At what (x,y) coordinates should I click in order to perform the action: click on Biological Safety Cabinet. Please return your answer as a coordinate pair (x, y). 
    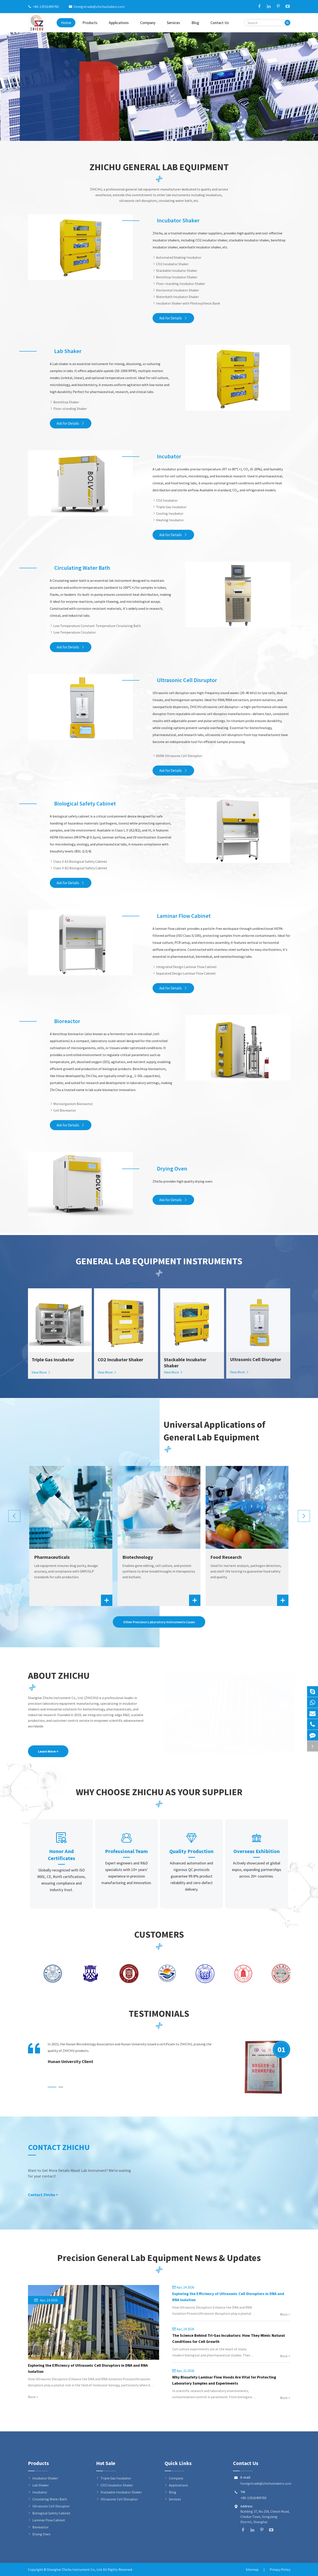
    Looking at the image, I should click on (51, 2513).